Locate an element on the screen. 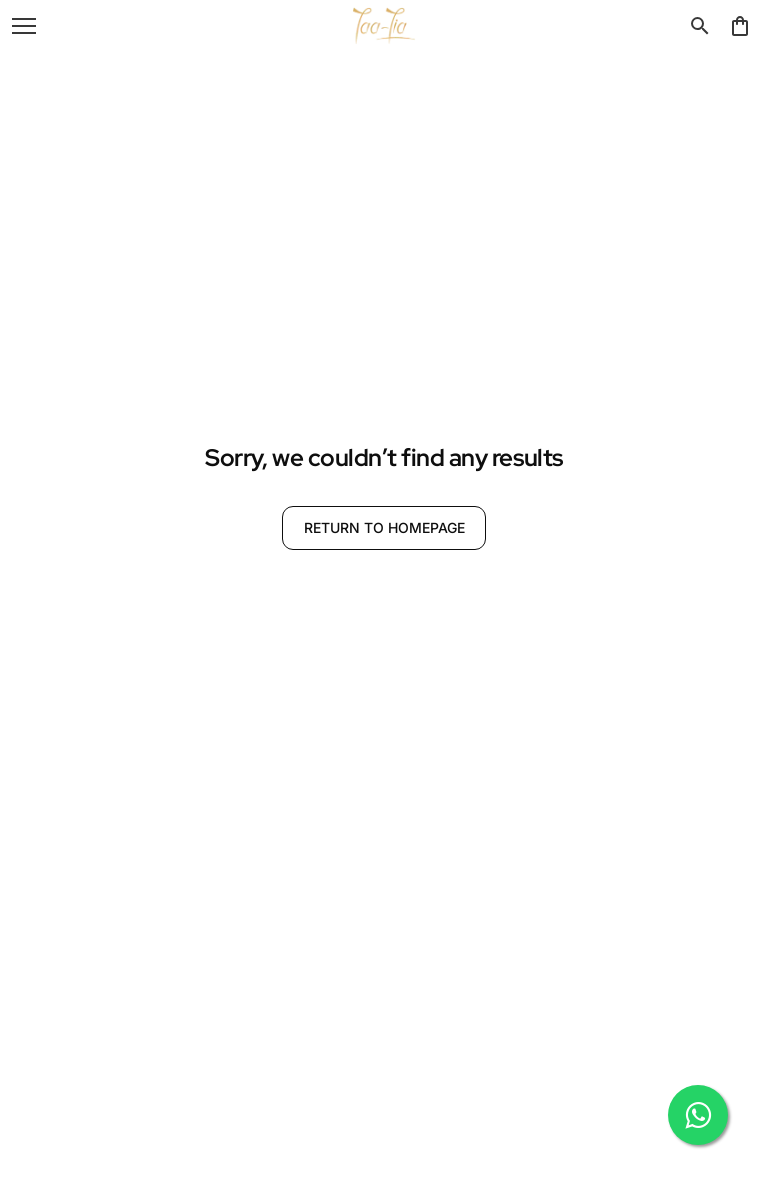 This screenshot has height=1185, width=768. [open navigation] is located at coordinates (24, 26).